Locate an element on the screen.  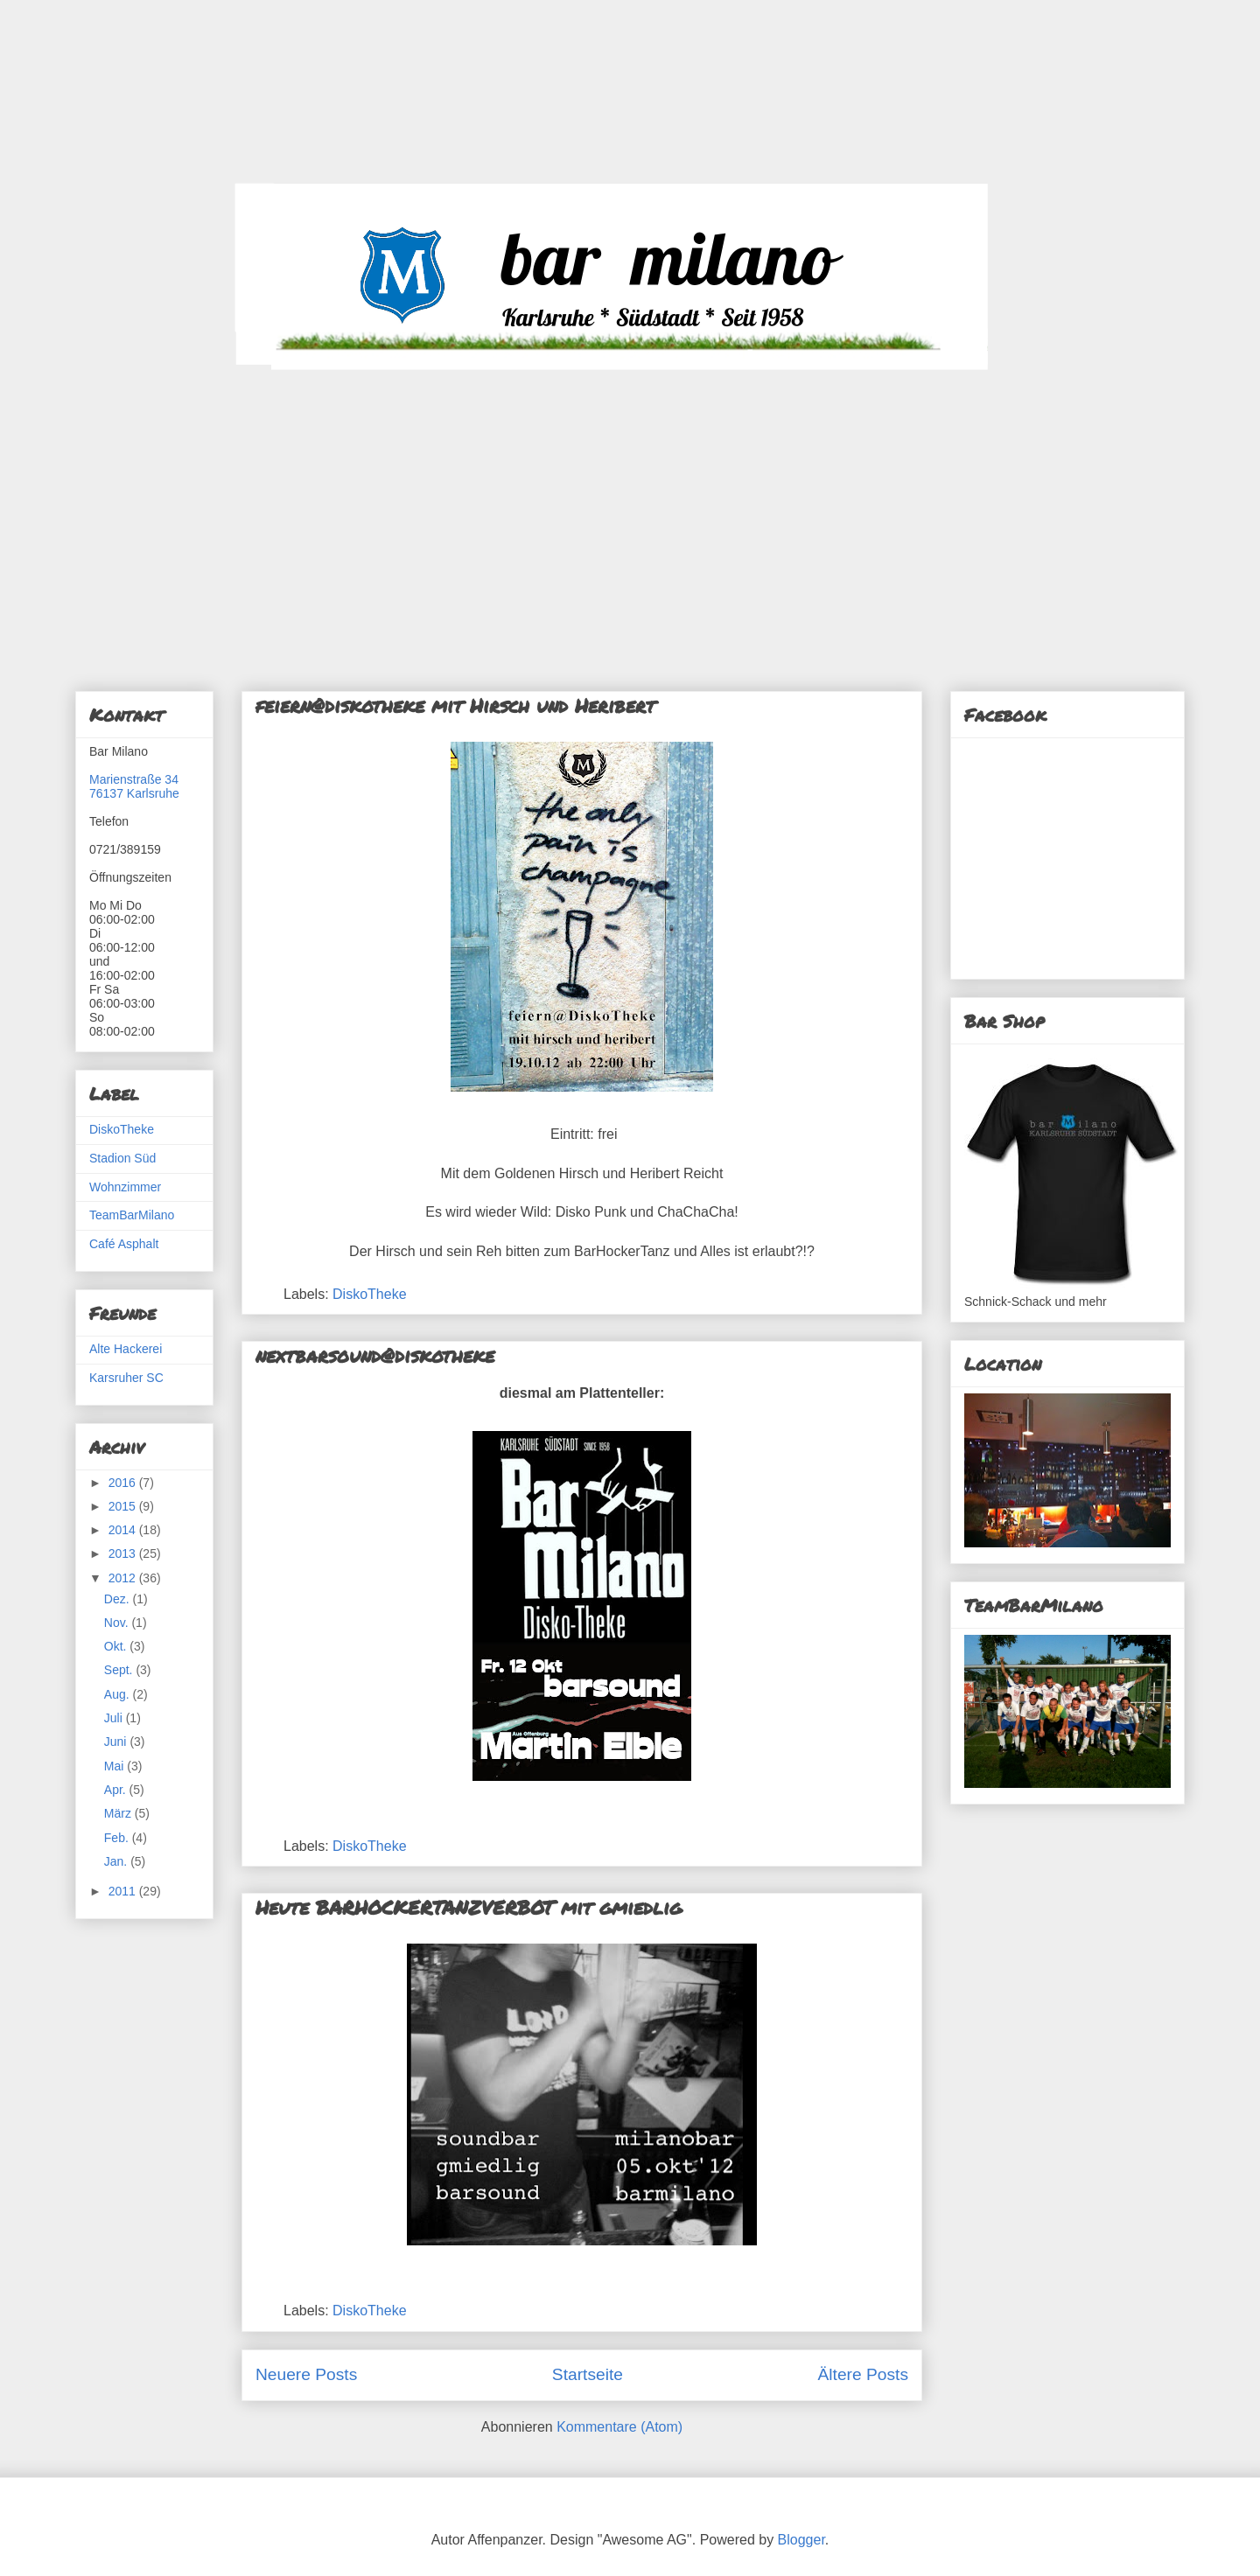
Blogger is located at coordinates (801, 2539).